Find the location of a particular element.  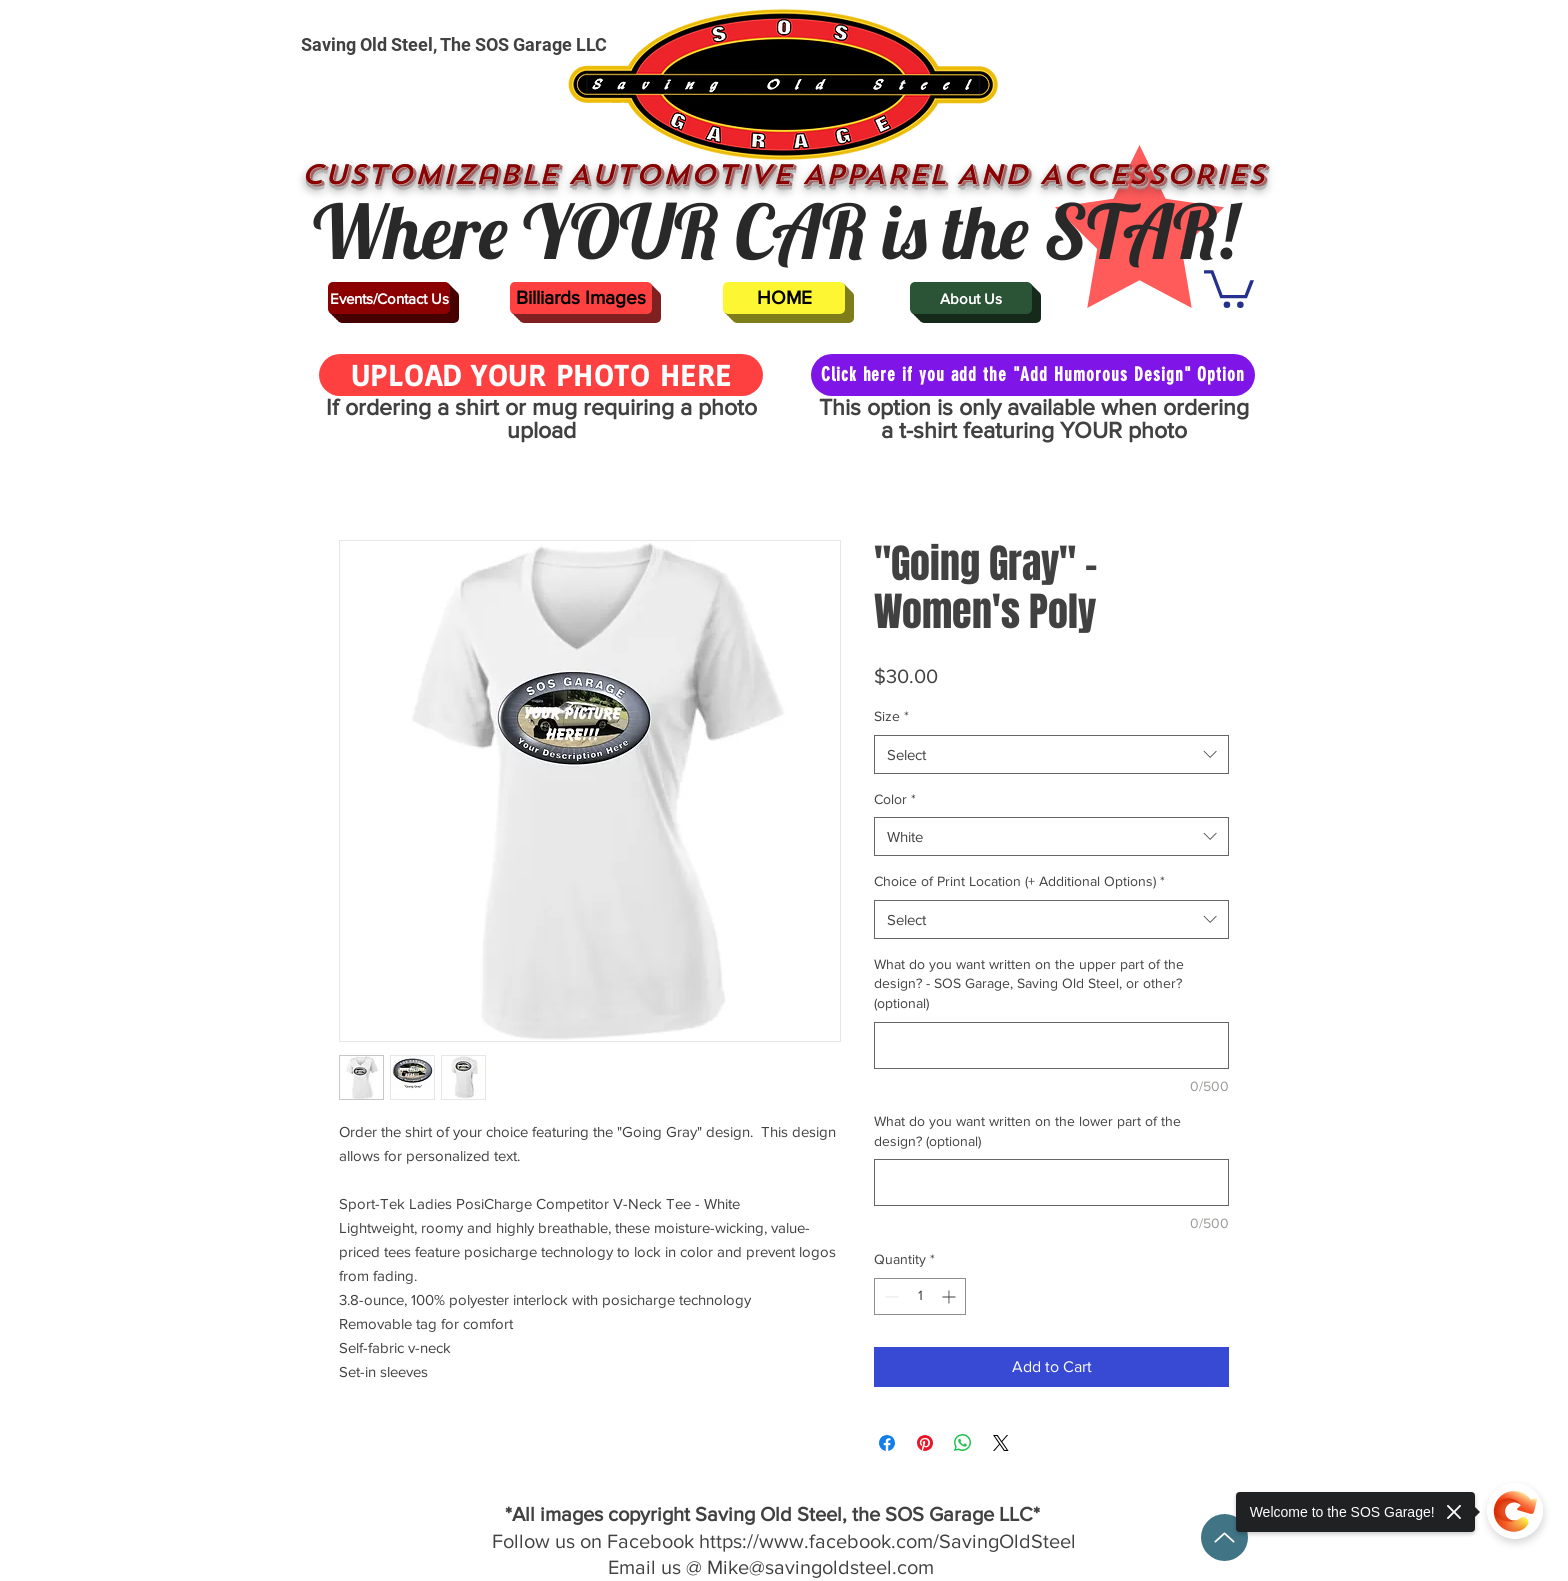

[Click here if you add the "Add Humorous Design" Option] is located at coordinates (1033, 375).